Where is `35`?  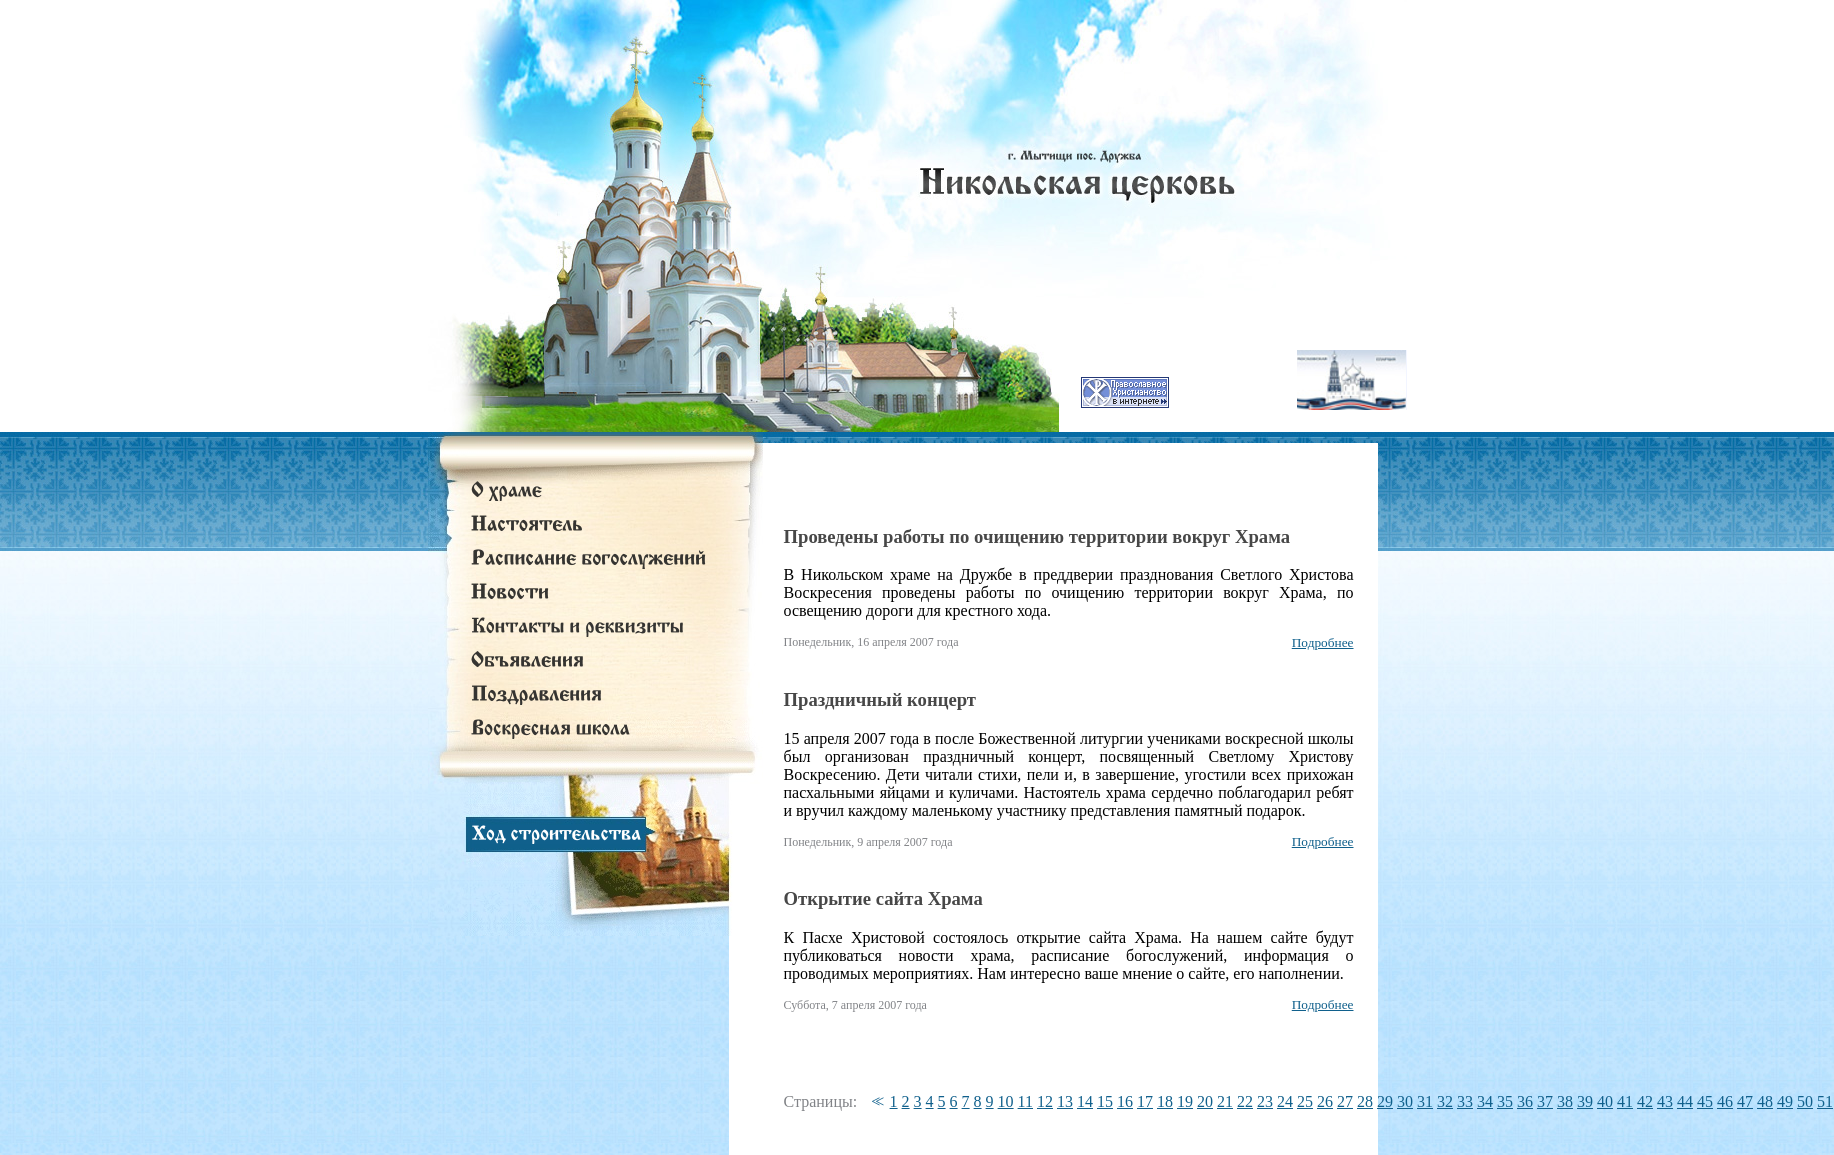
35 is located at coordinates (1505, 1101).